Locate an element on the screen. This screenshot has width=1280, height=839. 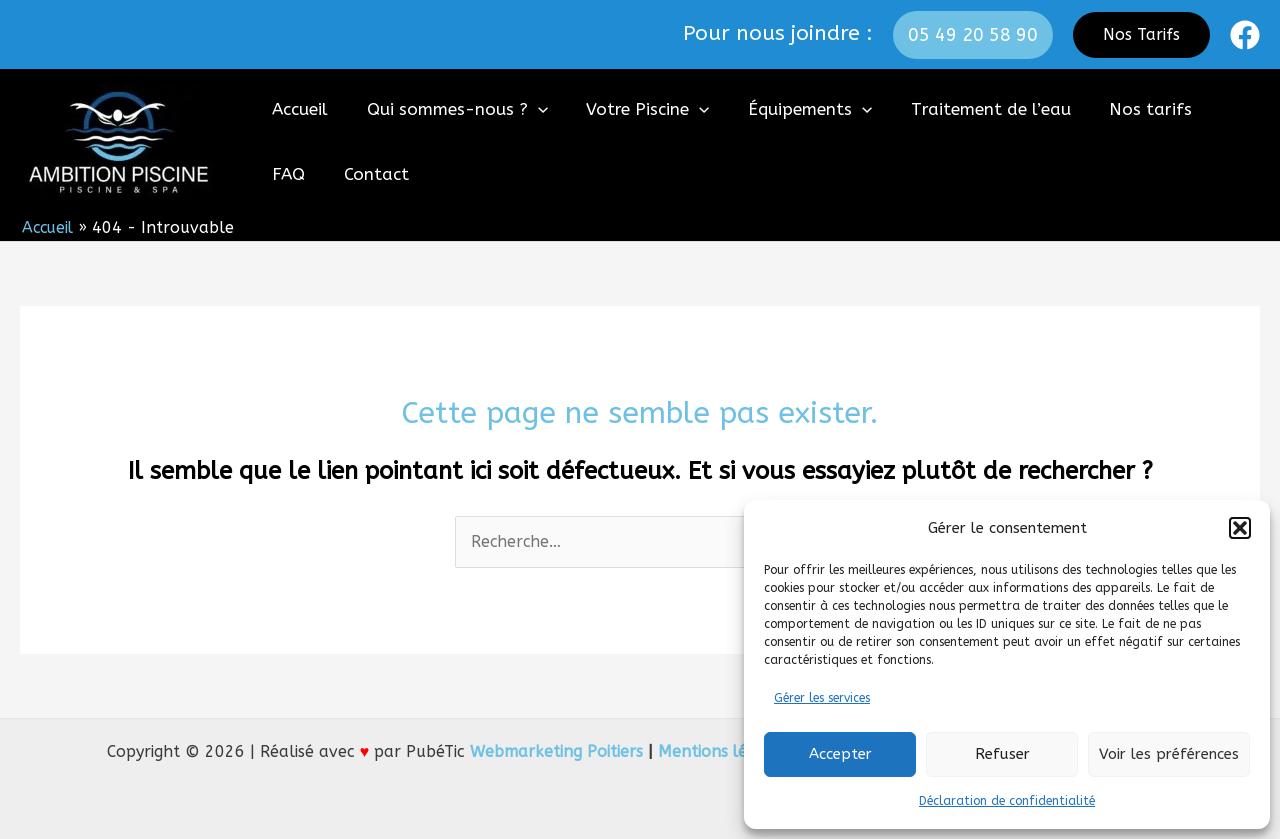
Mentions légales is located at coordinates (720, 751).